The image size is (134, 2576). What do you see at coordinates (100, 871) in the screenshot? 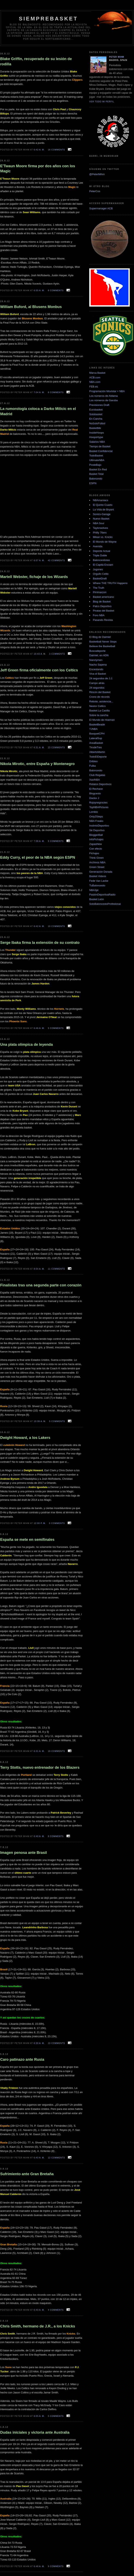
I see `Generación Dorada` at bounding box center [100, 871].